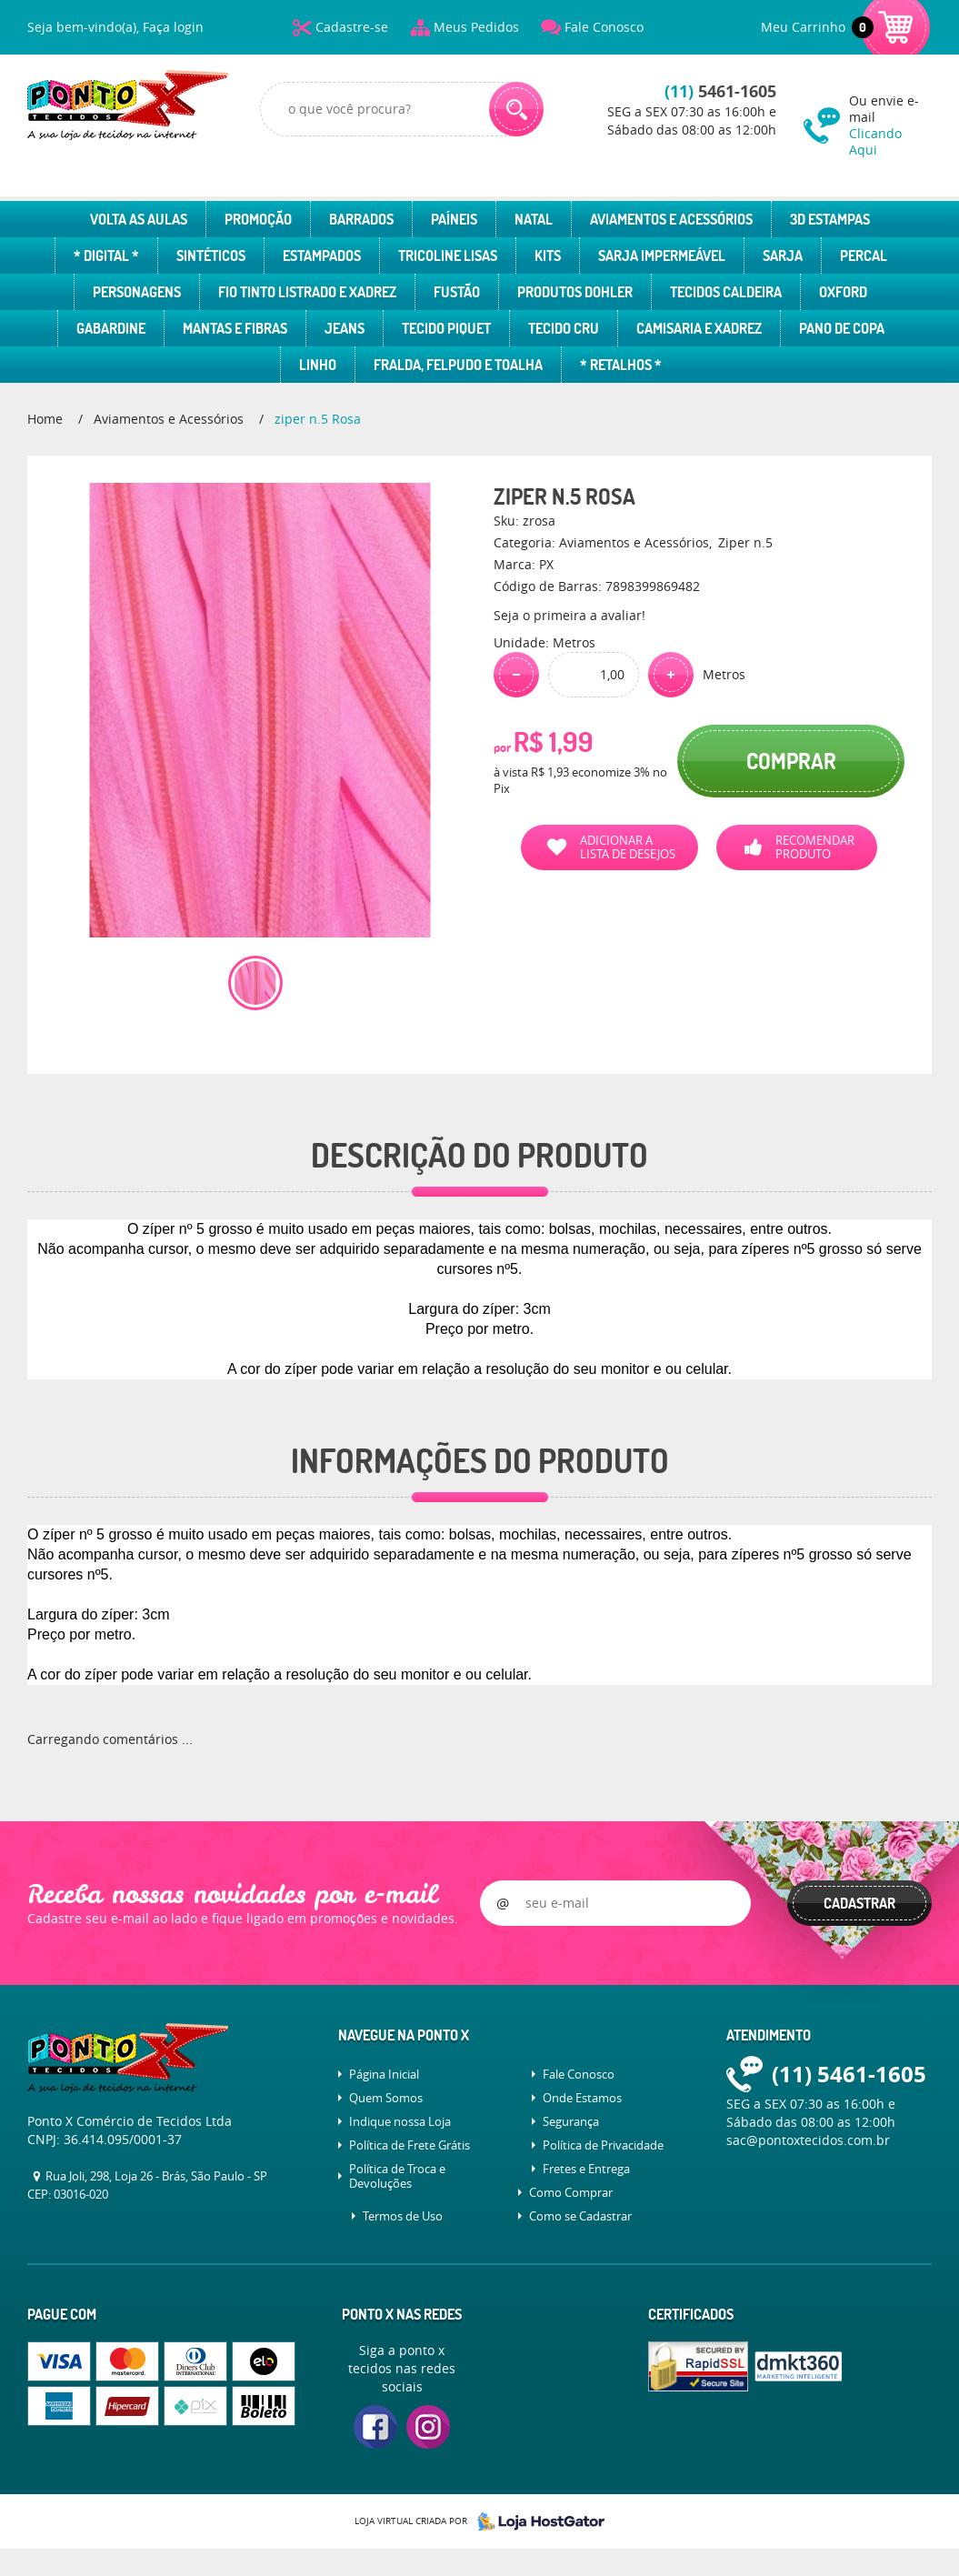 The height and width of the screenshot is (2576, 959). What do you see at coordinates (317, 365) in the screenshot?
I see `Linho` at bounding box center [317, 365].